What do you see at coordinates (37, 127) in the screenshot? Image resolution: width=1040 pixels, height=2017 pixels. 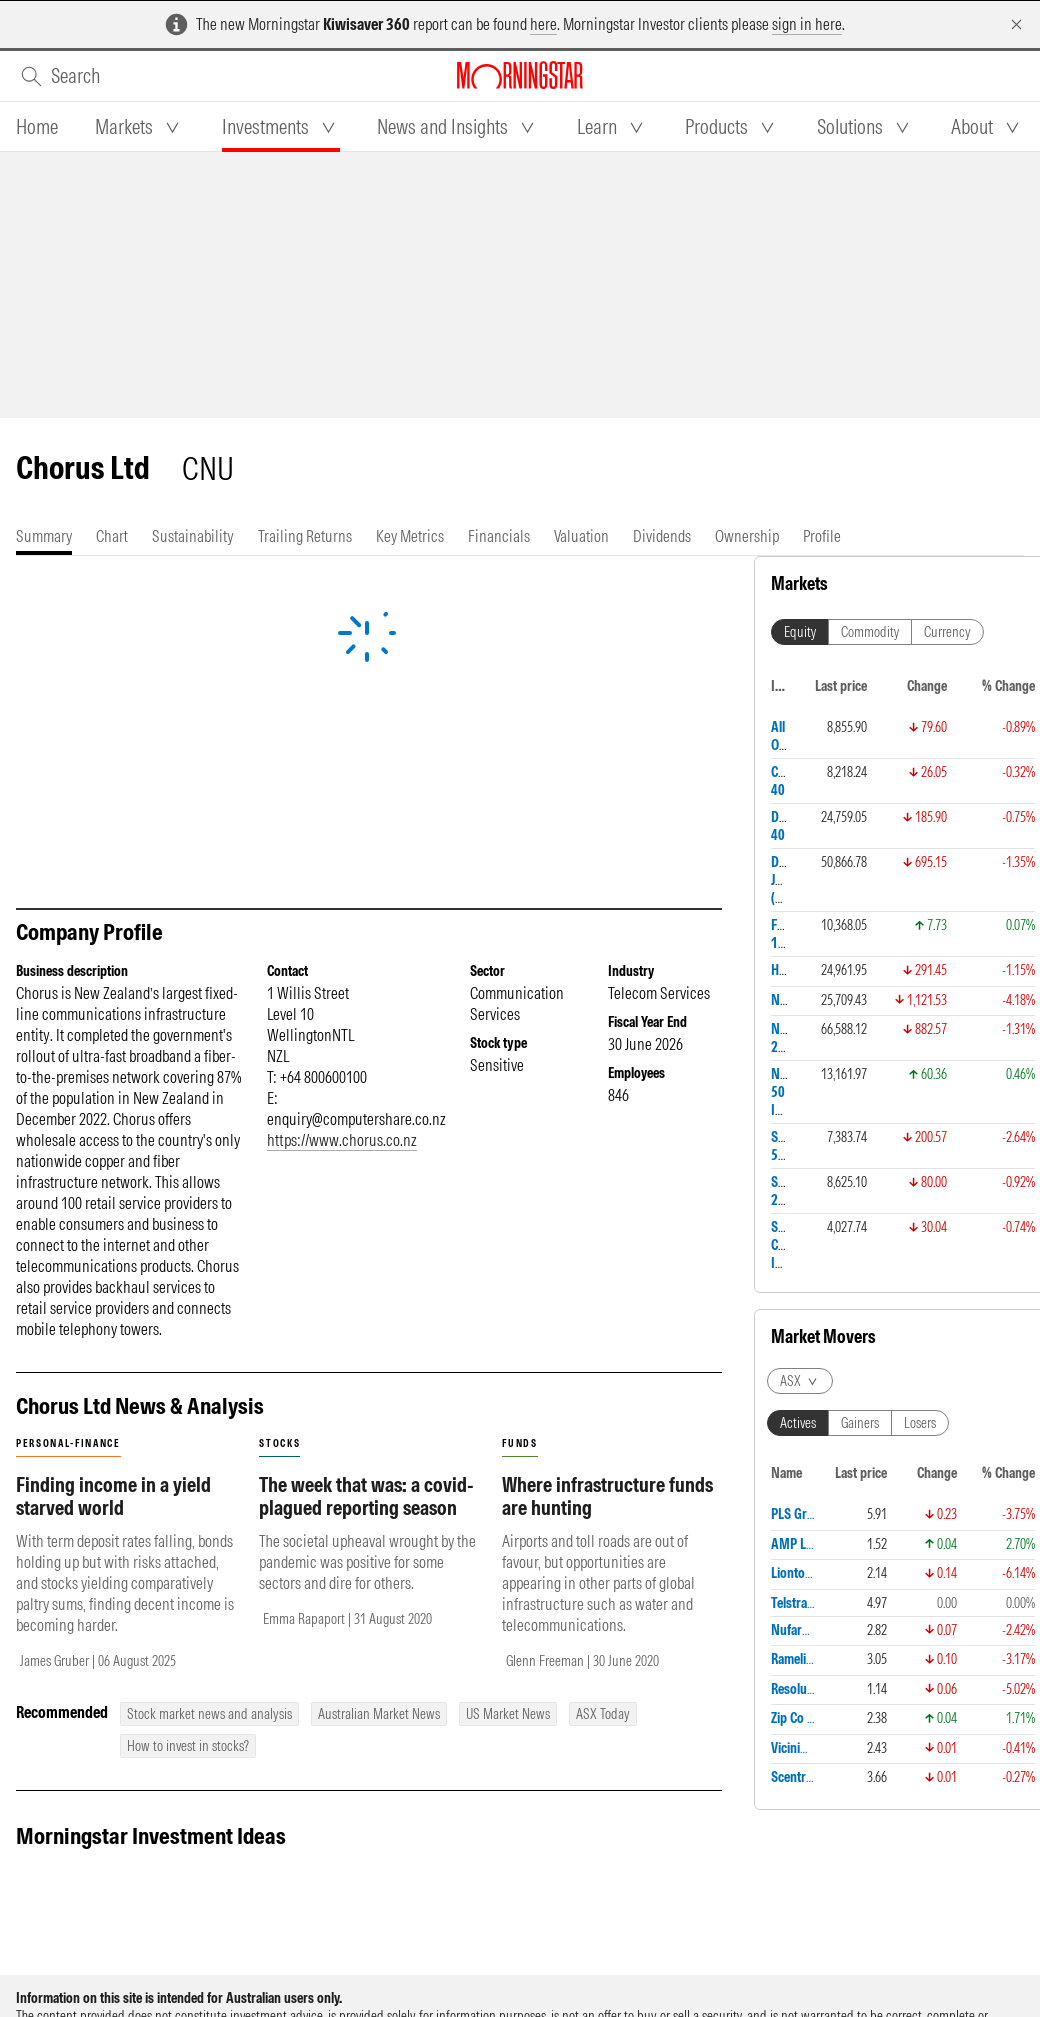 I see `[tab]` at bounding box center [37, 127].